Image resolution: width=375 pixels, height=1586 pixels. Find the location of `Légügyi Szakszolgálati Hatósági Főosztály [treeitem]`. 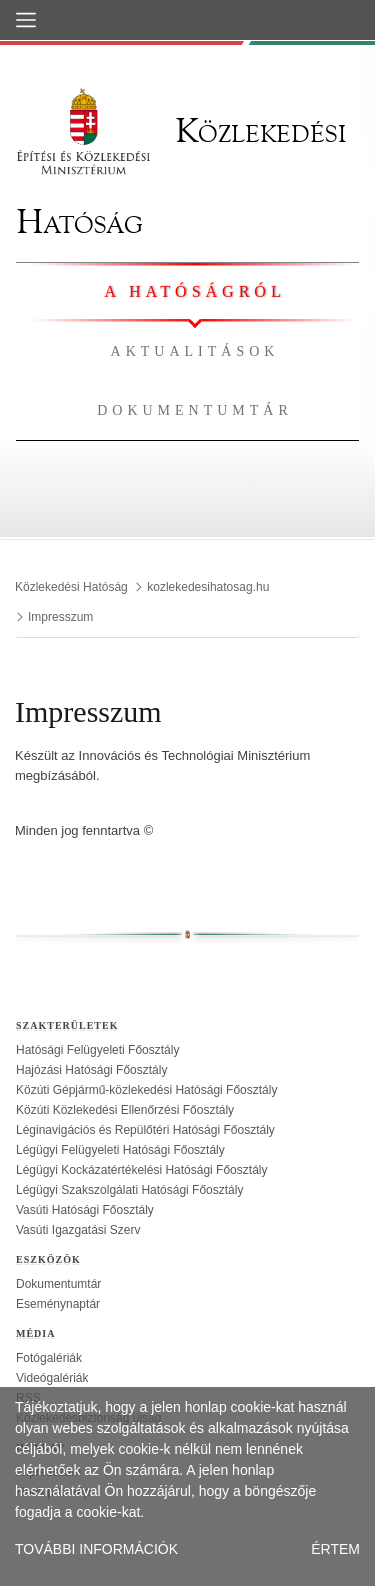

Légügyi Szakszolgálati Hatósági Főosztály [treeitem] is located at coordinates (129, 1190).